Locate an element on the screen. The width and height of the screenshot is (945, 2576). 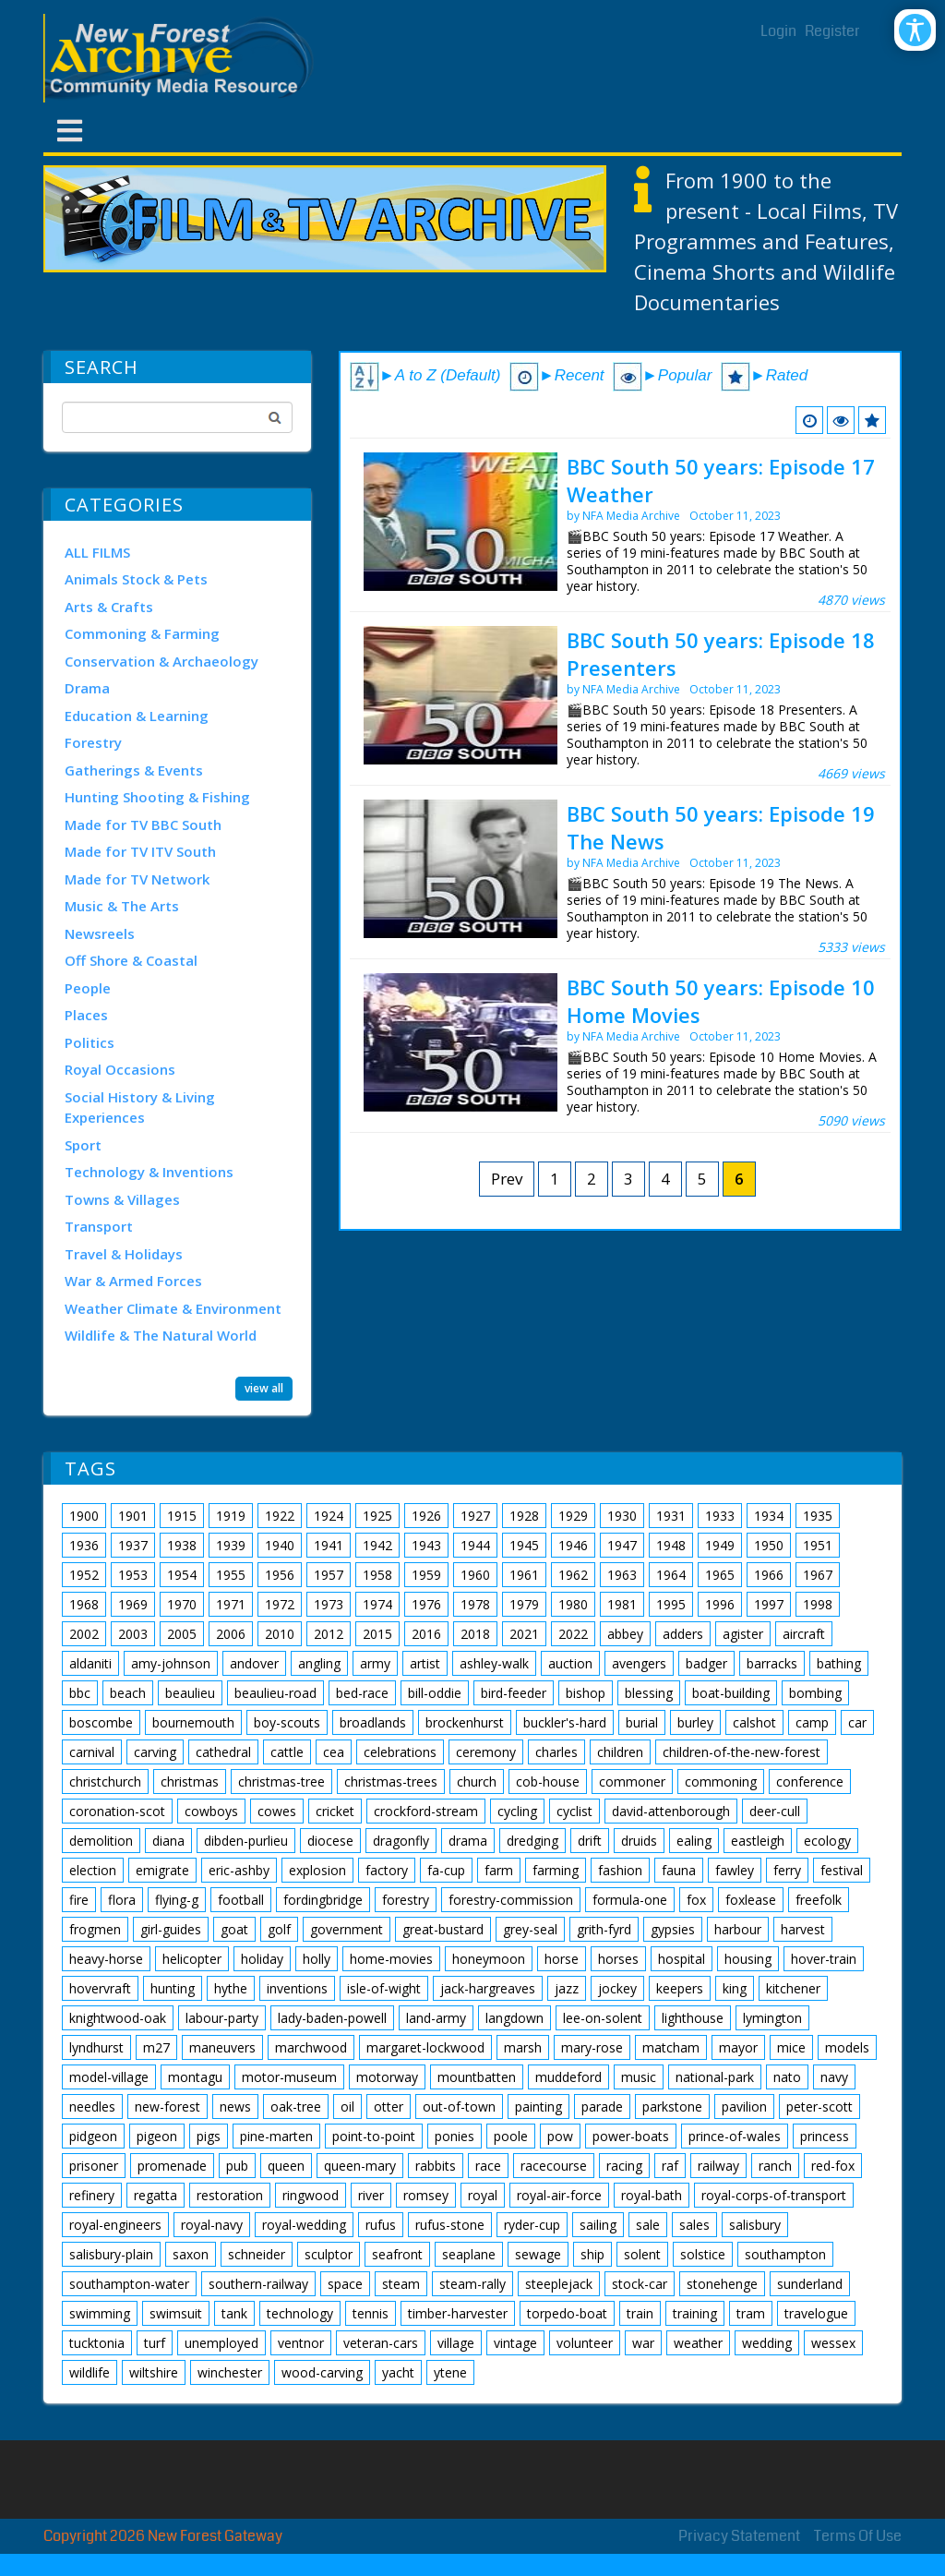
1970 is located at coordinates (182, 1604).